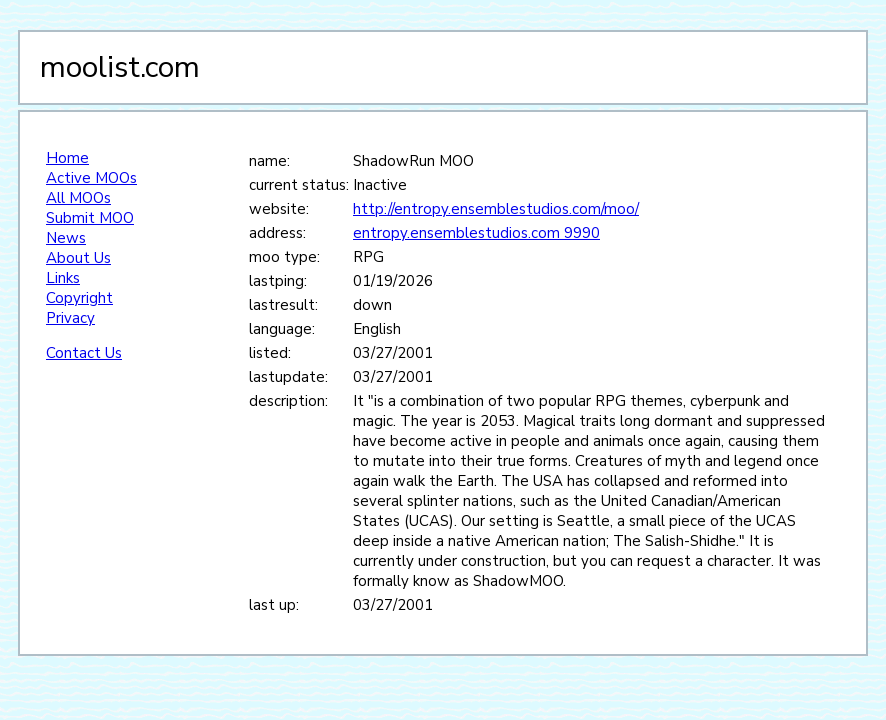 This screenshot has height=720, width=886. Describe the element at coordinates (70, 318) in the screenshot. I see `Privacy` at that location.